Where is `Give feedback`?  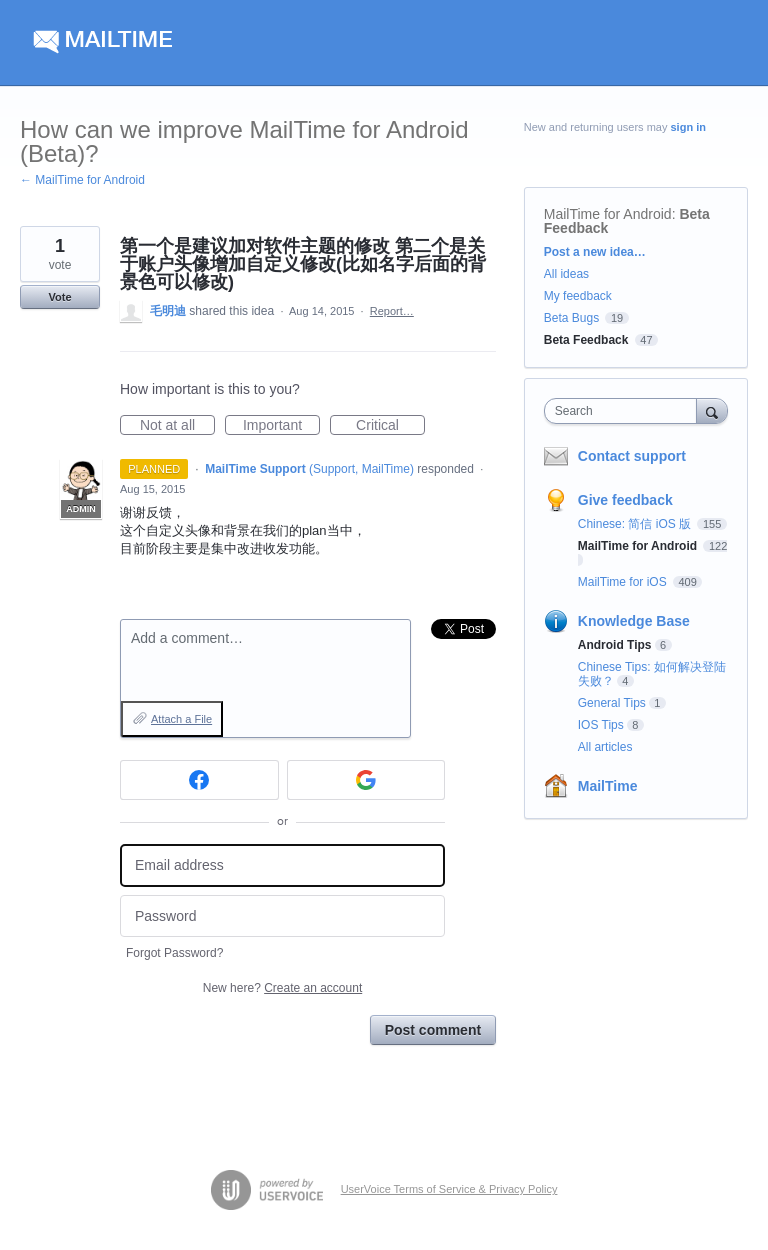 Give feedback is located at coordinates (625, 500).